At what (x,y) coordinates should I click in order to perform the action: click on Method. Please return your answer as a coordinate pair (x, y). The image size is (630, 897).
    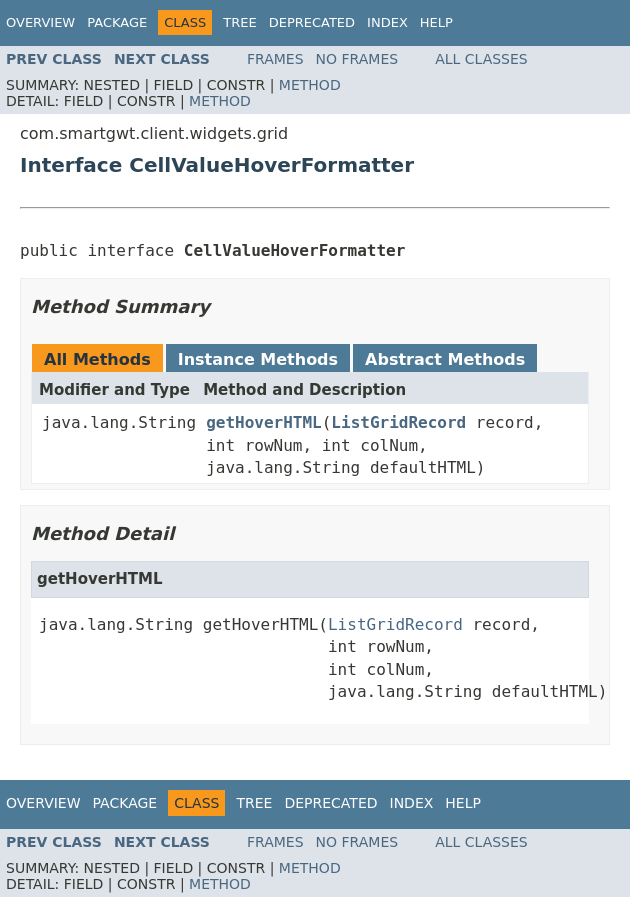
    Looking at the image, I should click on (310, 85).